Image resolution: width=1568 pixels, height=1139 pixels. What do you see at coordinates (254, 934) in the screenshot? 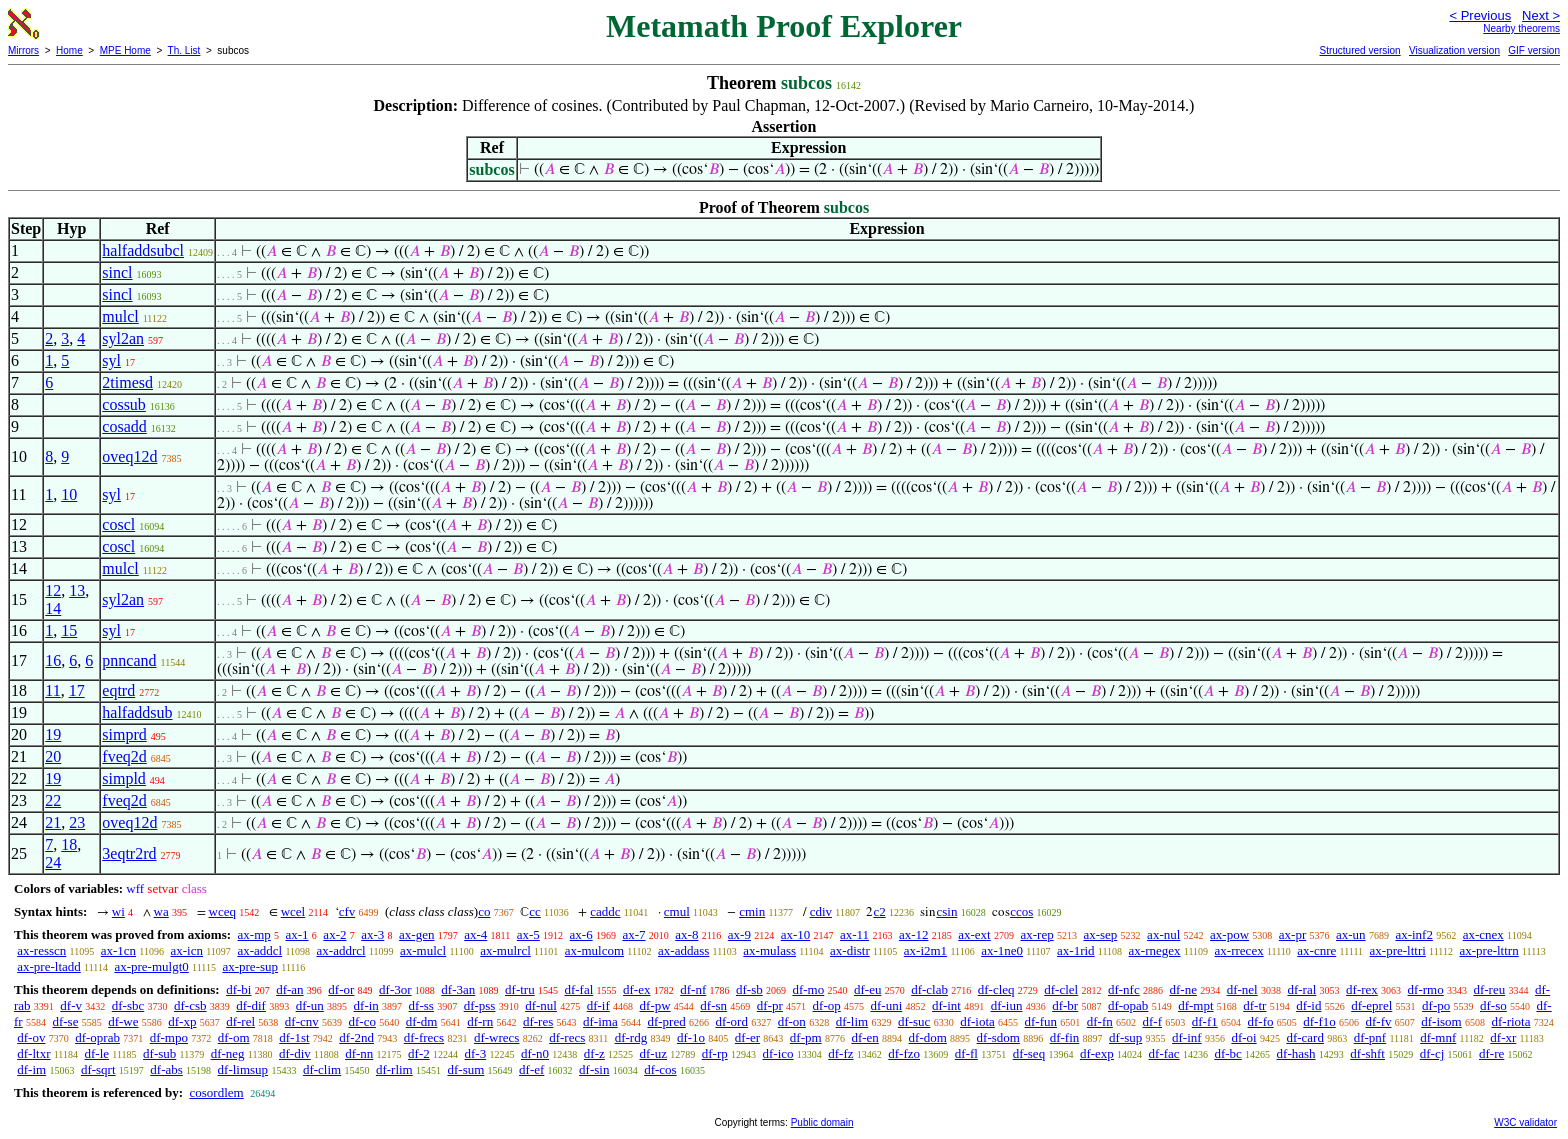
I see `ax-mp` at bounding box center [254, 934].